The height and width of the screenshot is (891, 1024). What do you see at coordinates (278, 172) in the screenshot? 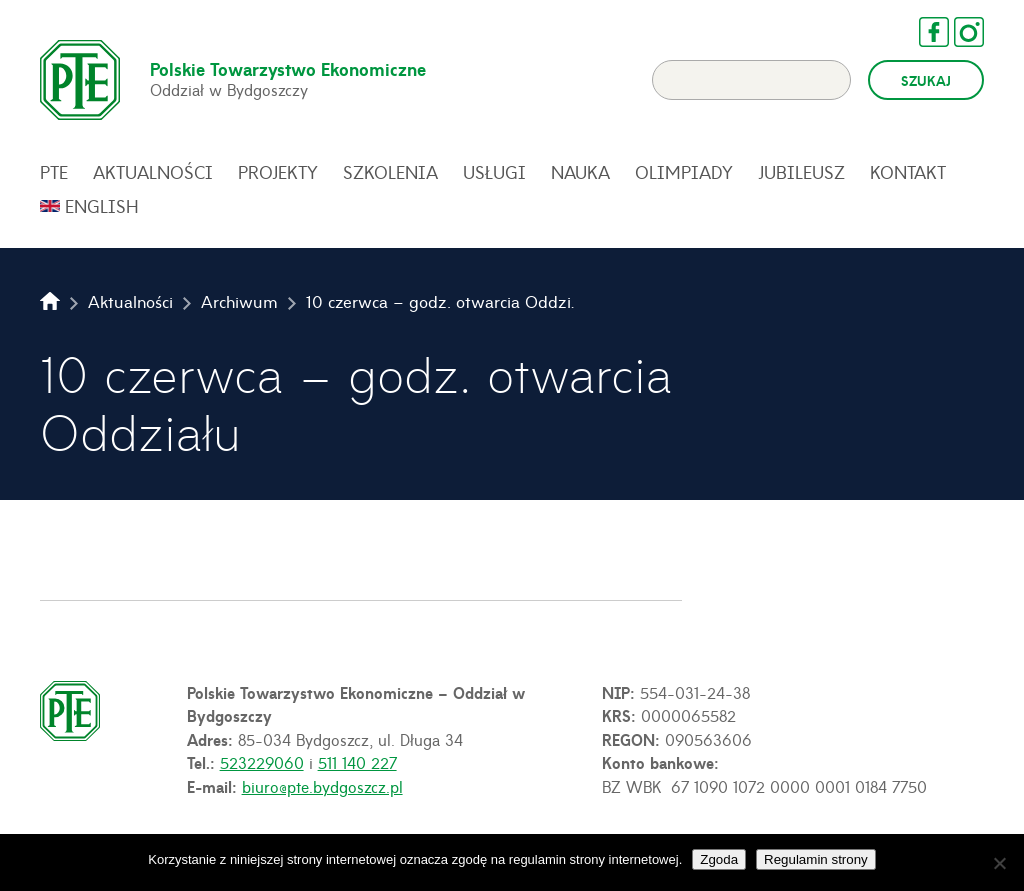
I see `Projekty` at bounding box center [278, 172].